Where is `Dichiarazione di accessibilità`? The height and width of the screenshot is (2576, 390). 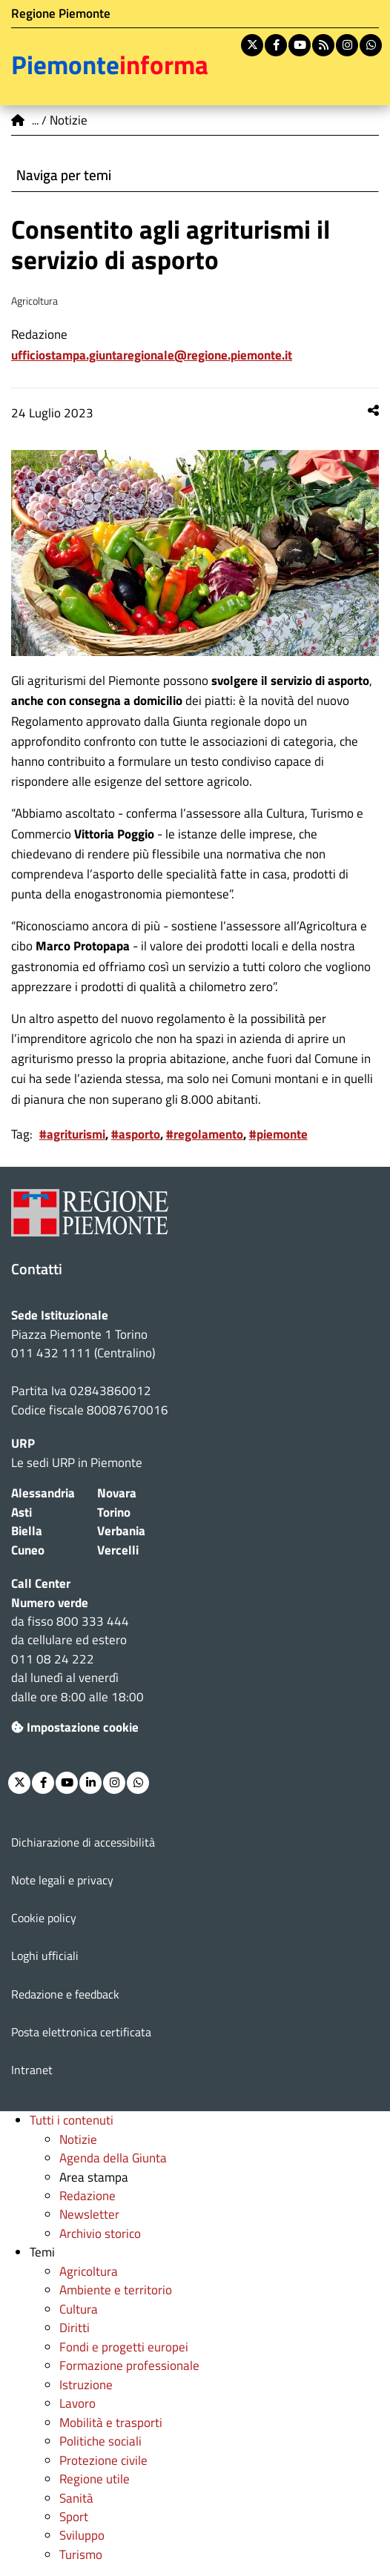
Dichiarazione di accessibilità is located at coordinates (83, 1842).